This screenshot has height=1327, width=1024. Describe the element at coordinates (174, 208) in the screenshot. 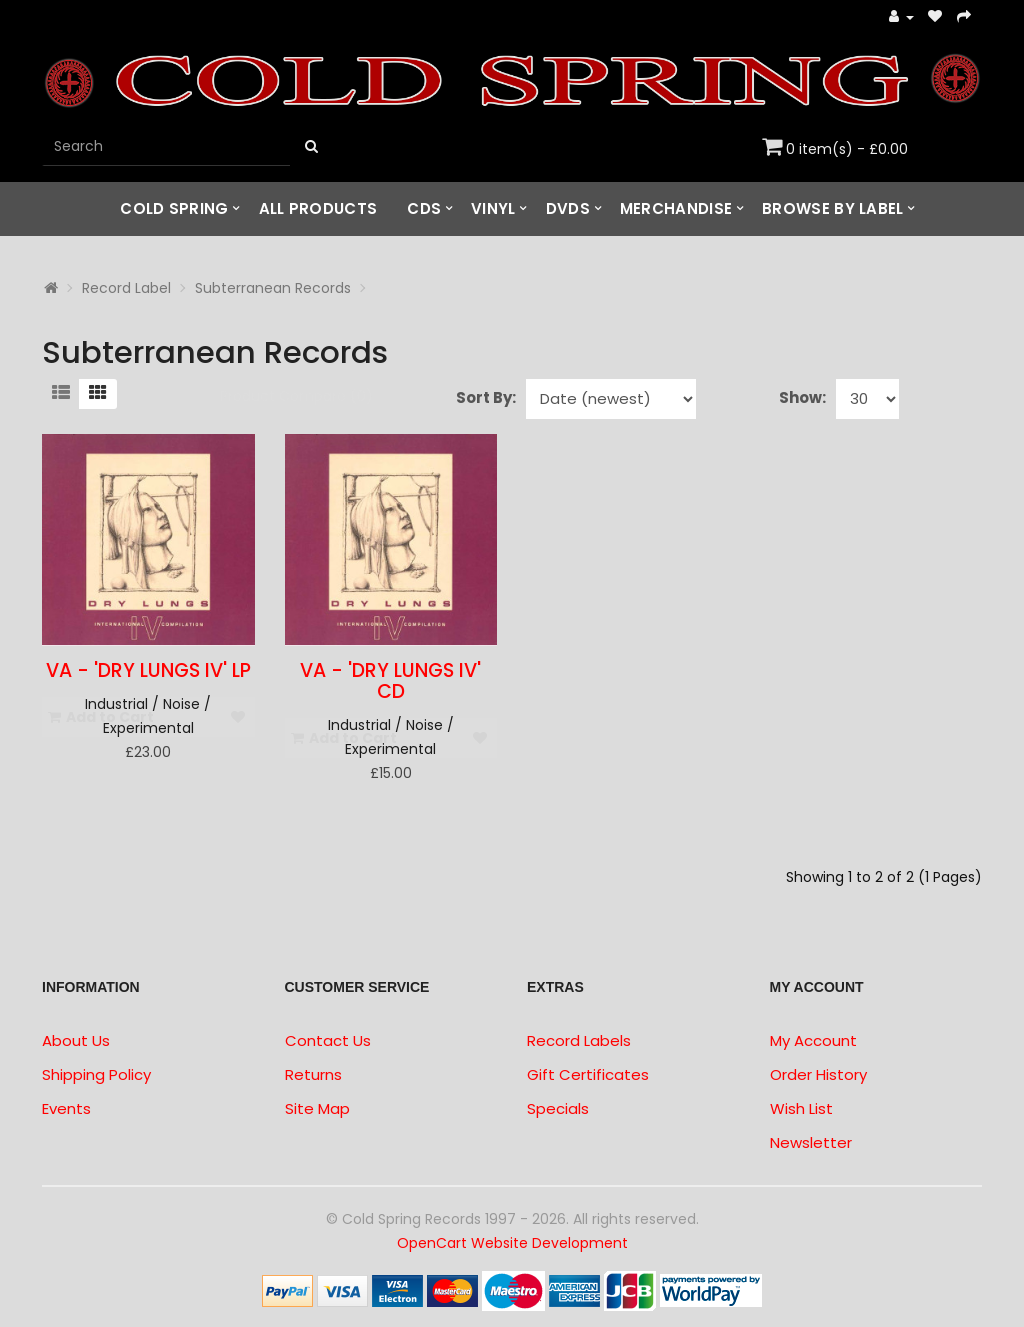

I see `Cold Spring` at that location.